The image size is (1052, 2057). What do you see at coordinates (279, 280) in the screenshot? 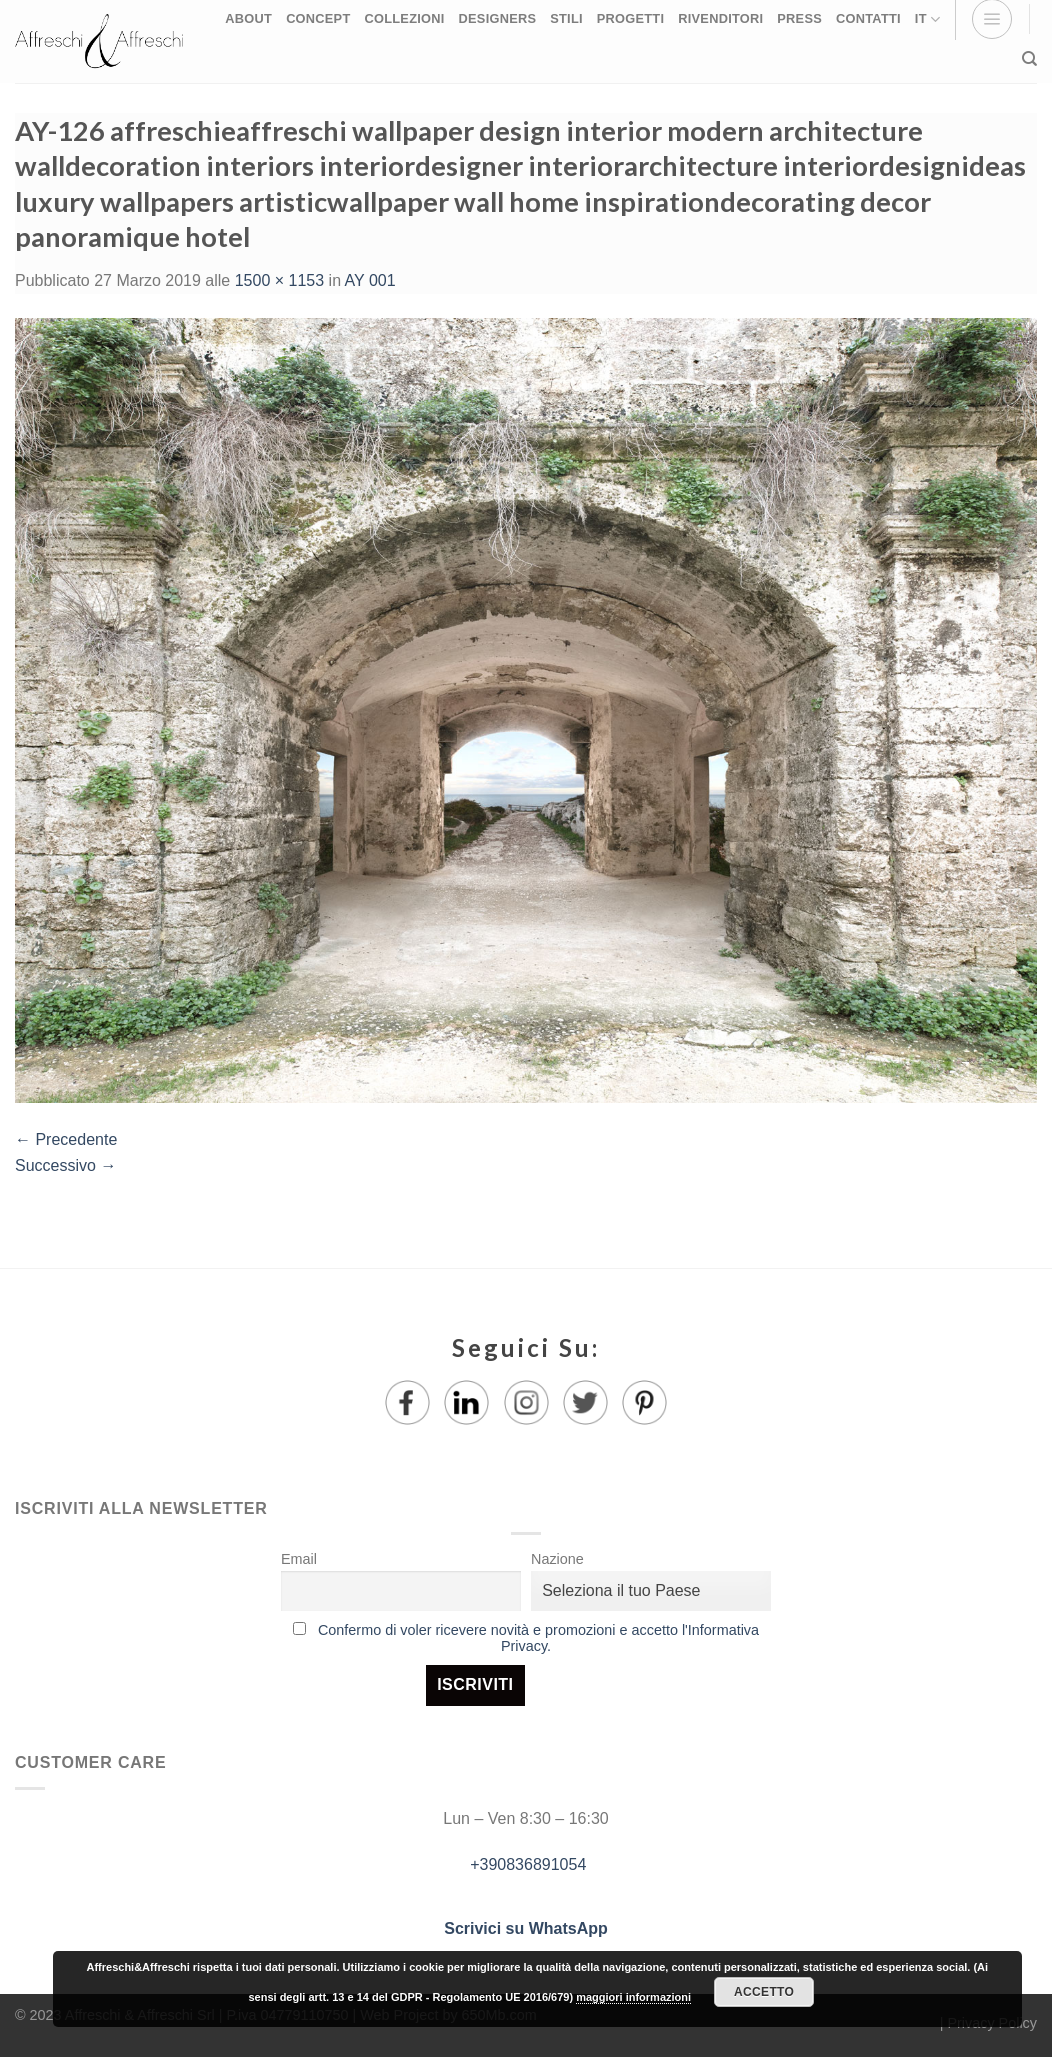
I see `1500 × 1153` at bounding box center [279, 280].